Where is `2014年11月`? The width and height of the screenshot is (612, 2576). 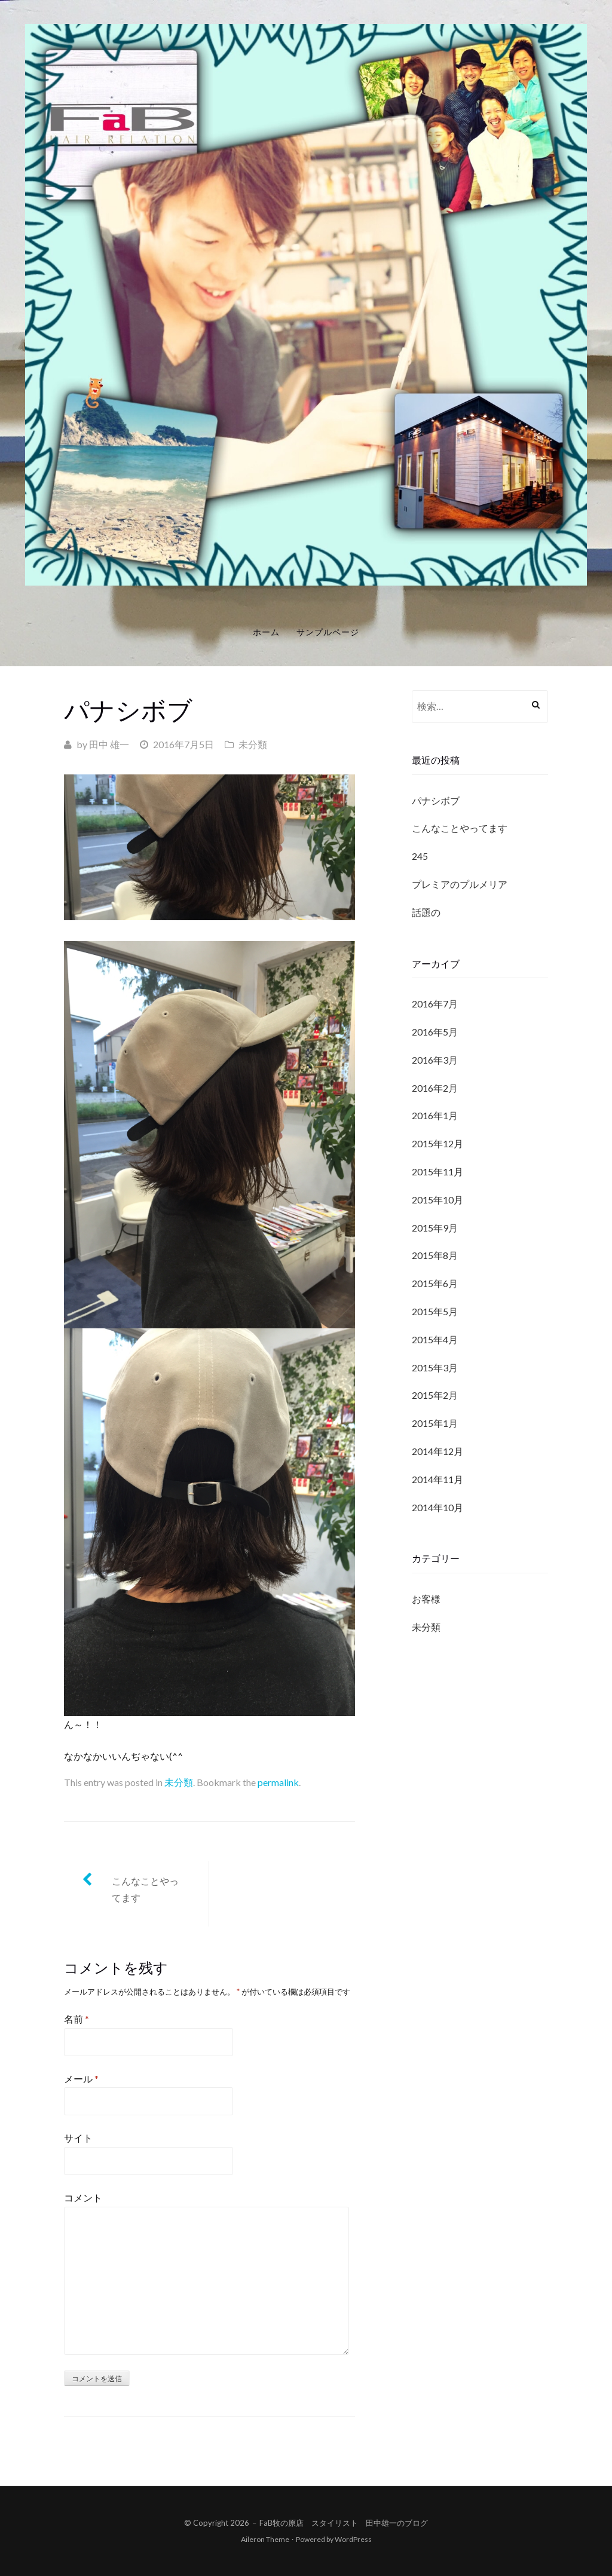 2014年11月 is located at coordinates (437, 1479).